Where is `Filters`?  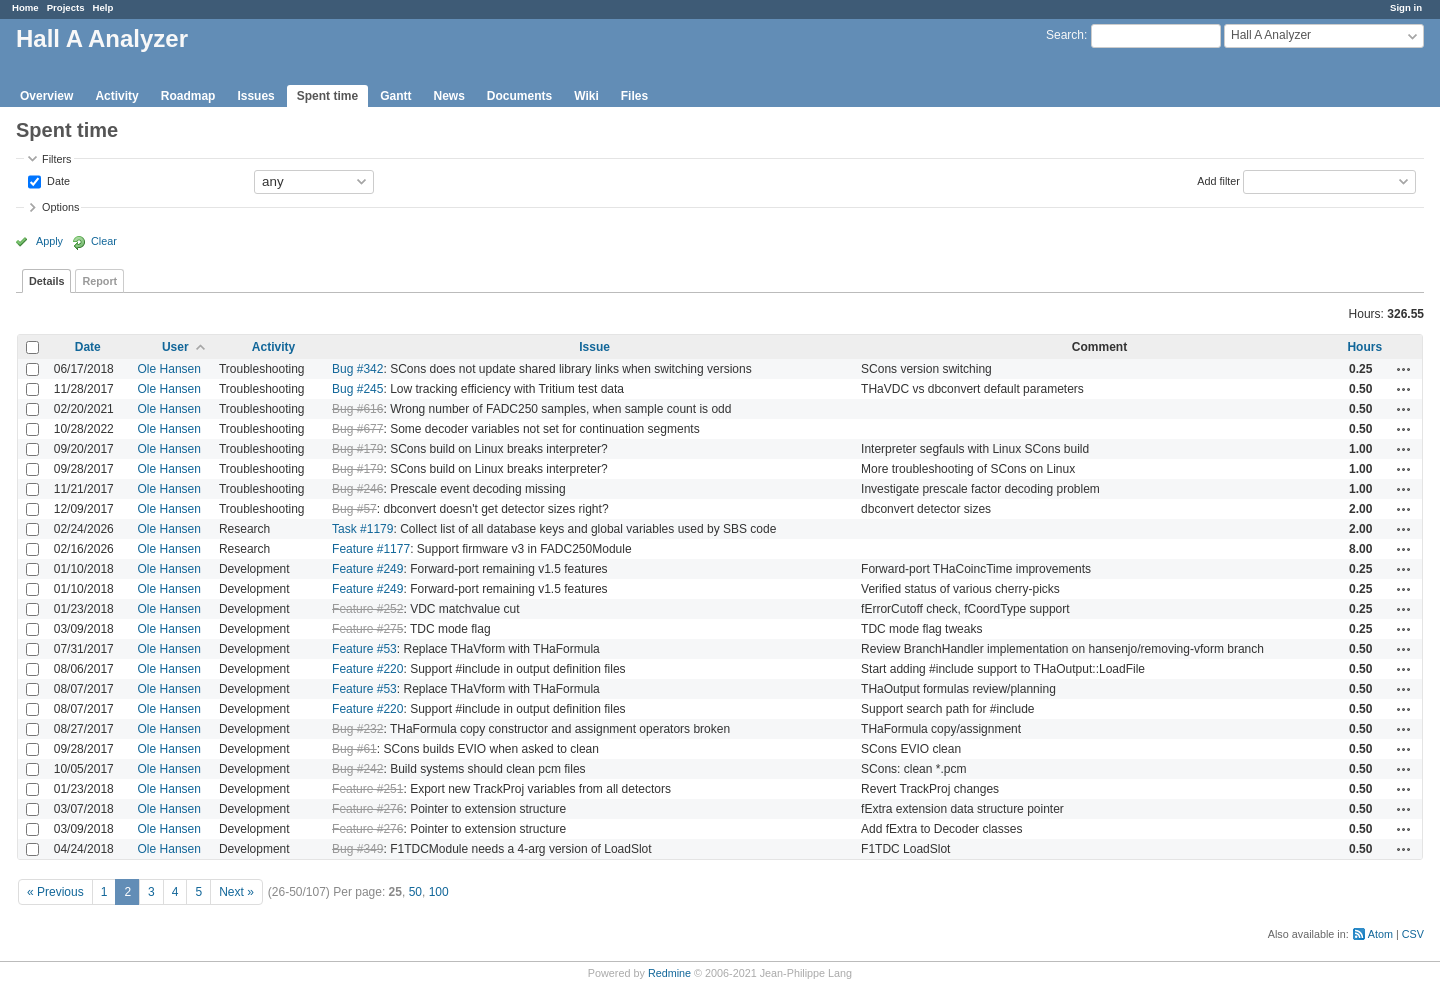 Filters is located at coordinates (56, 159).